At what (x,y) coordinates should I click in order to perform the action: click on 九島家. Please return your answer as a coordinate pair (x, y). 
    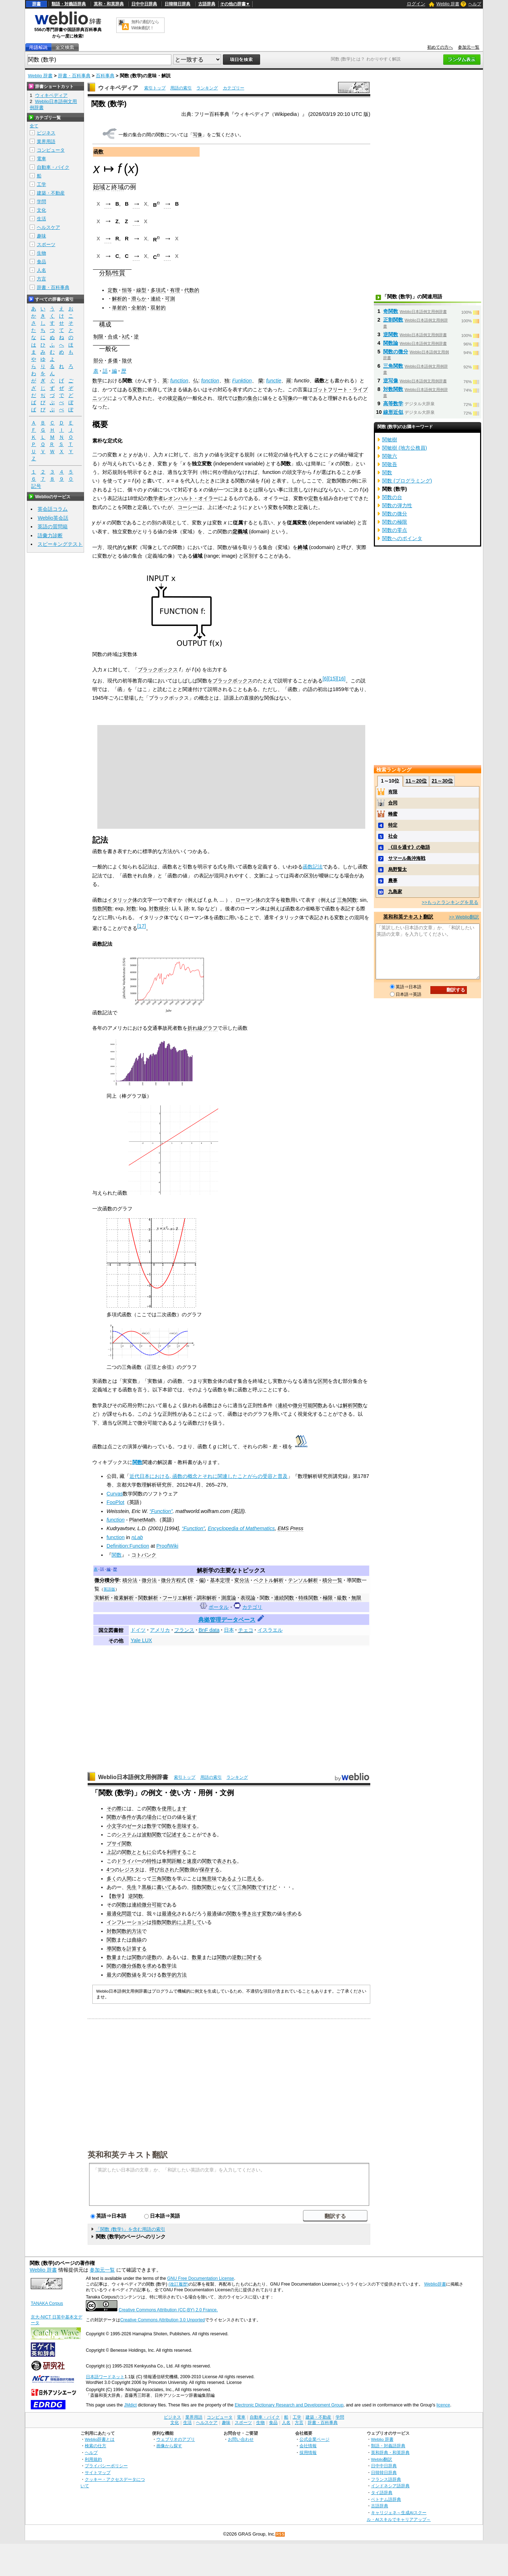
    Looking at the image, I should click on (395, 891).